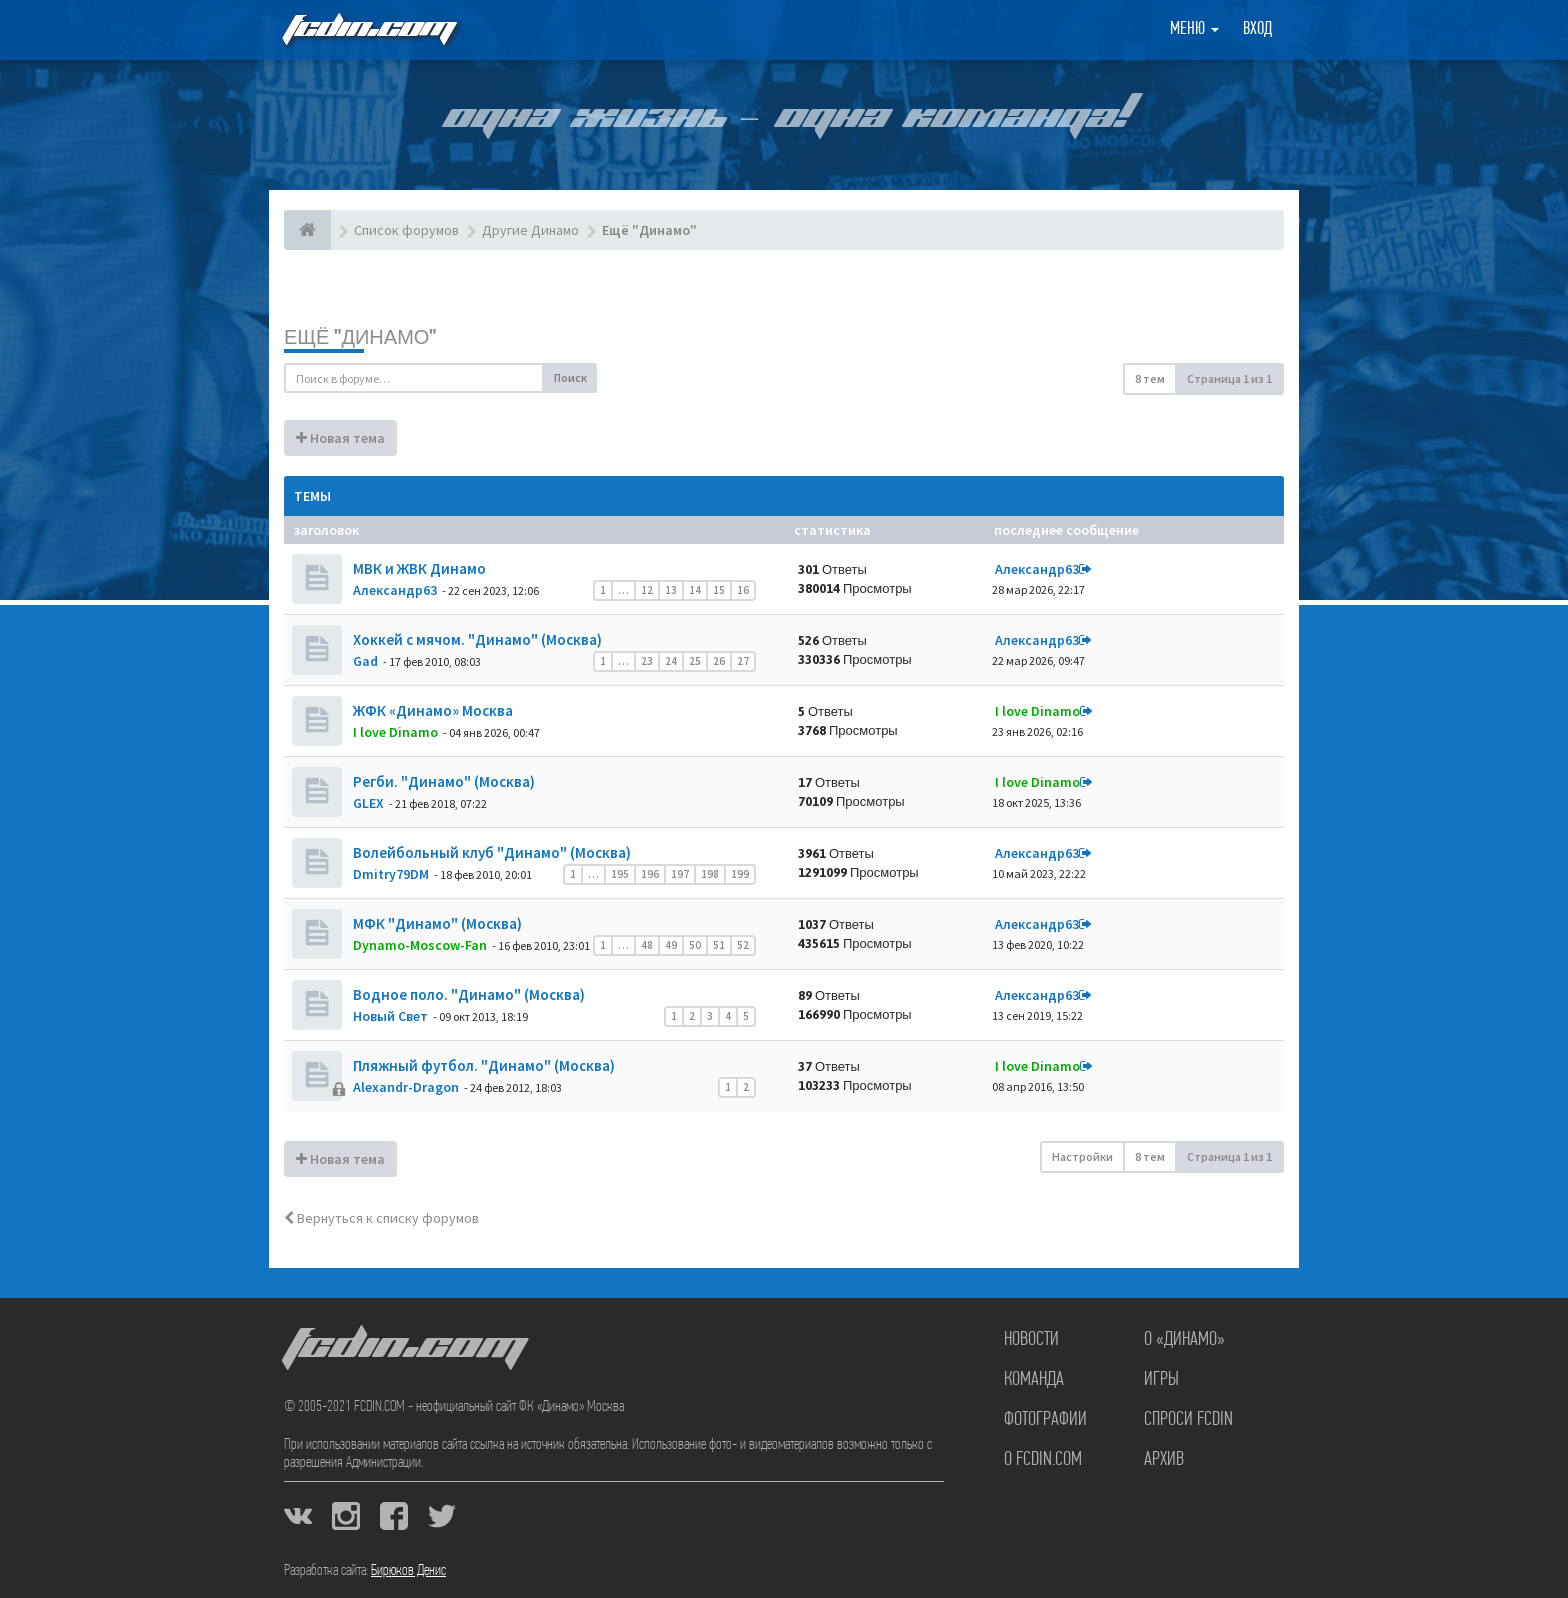 The height and width of the screenshot is (1598, 1568). Describe the element at coordinates (1161, 1380) in the screenshot. I see `Игры` at that location.